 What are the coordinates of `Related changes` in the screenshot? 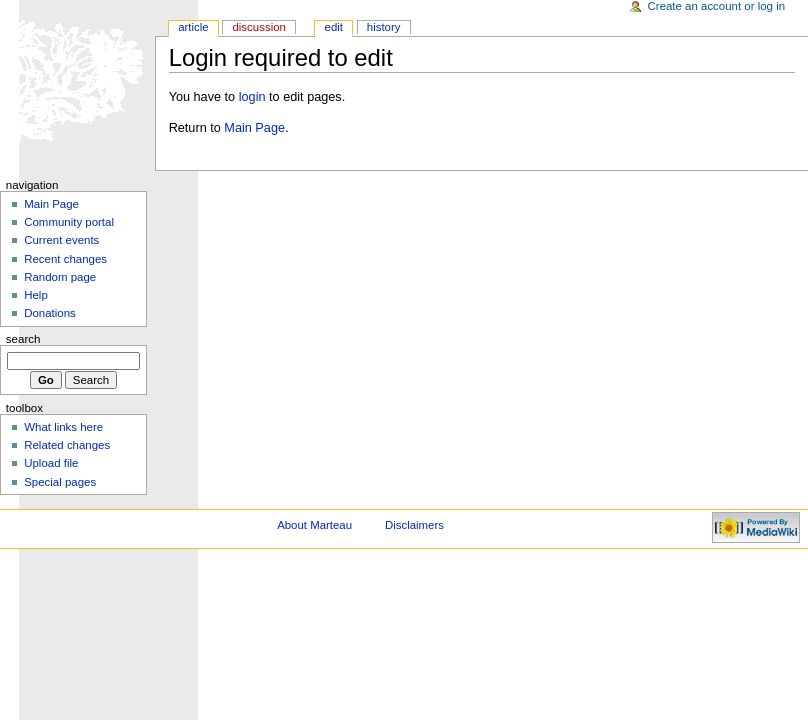 It's located at (67, 445).